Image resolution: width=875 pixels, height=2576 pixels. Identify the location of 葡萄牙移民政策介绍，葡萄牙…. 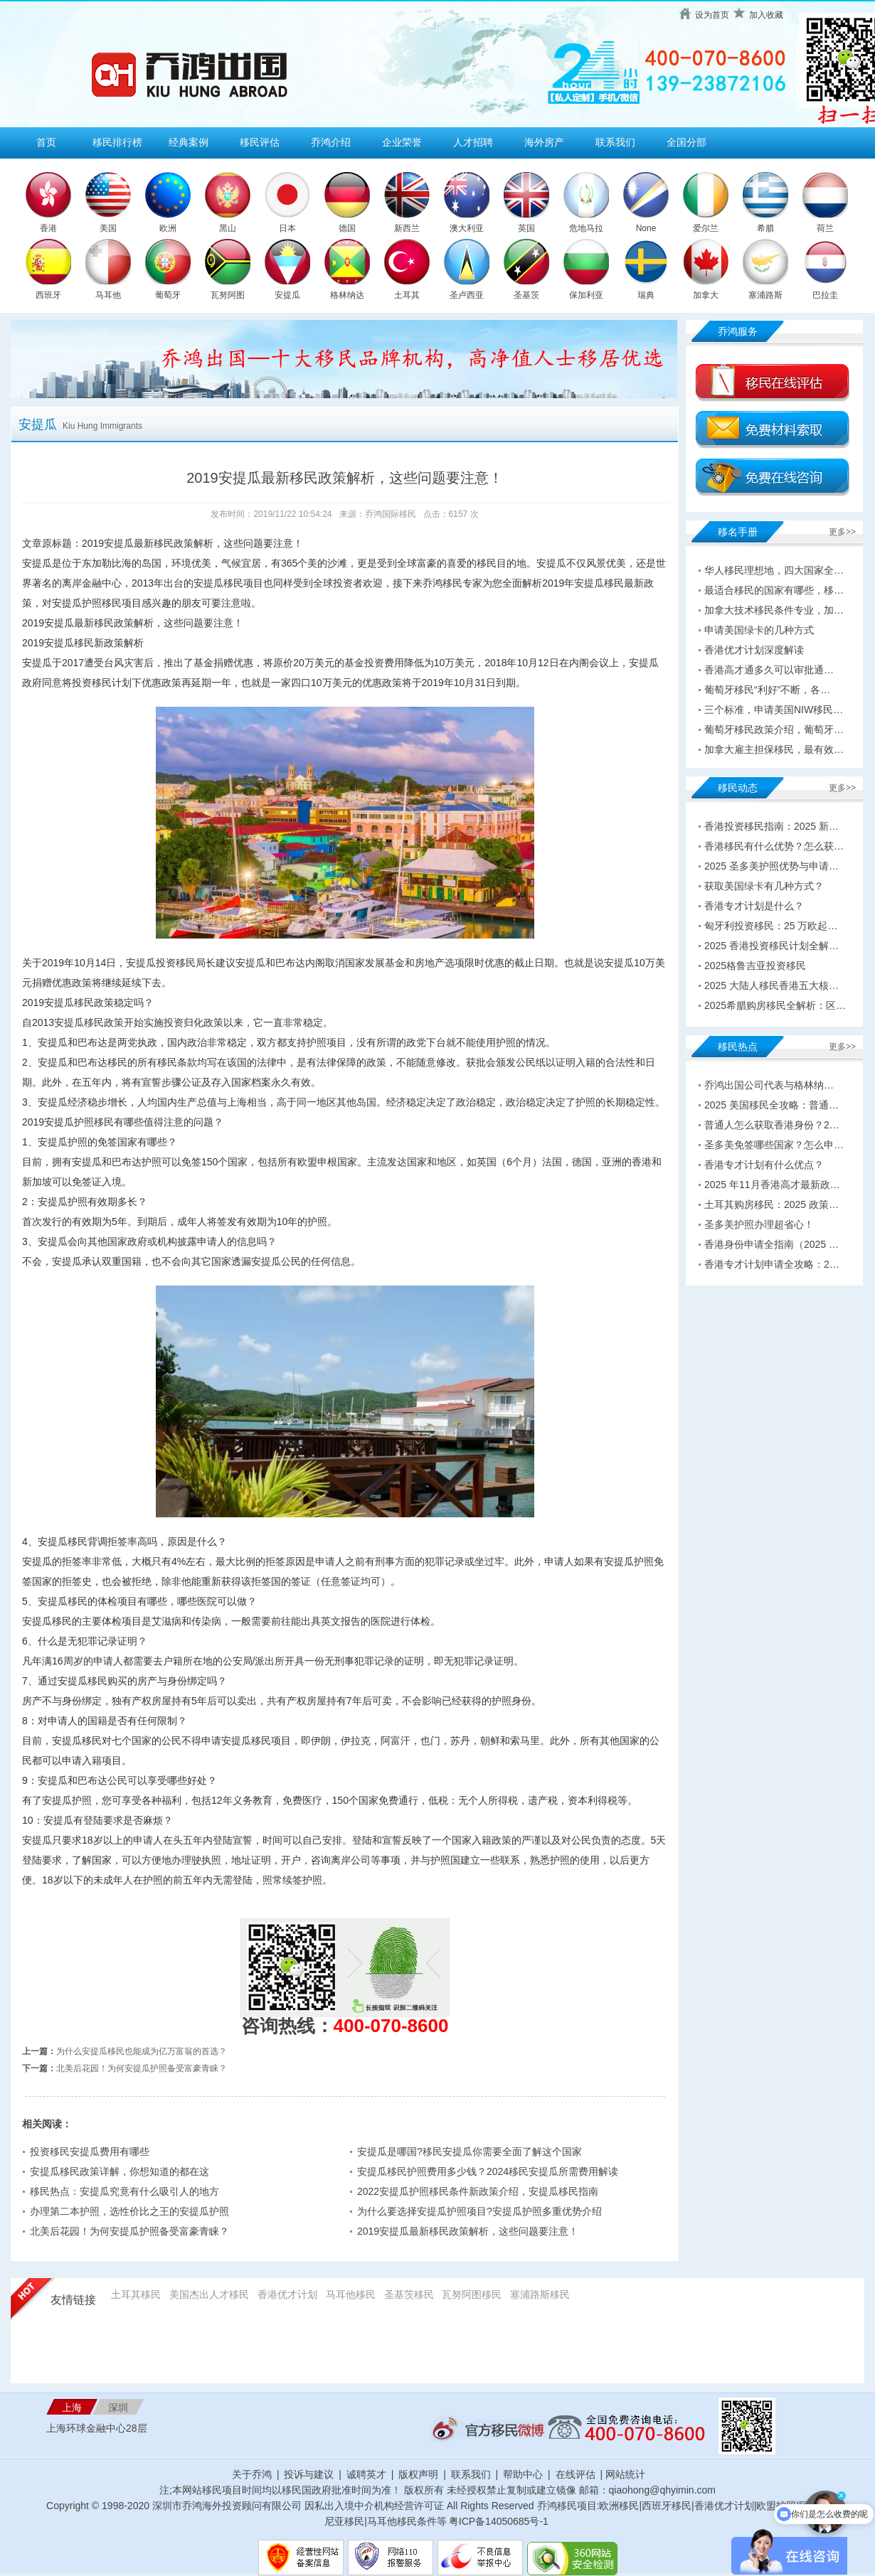
(774, 729).